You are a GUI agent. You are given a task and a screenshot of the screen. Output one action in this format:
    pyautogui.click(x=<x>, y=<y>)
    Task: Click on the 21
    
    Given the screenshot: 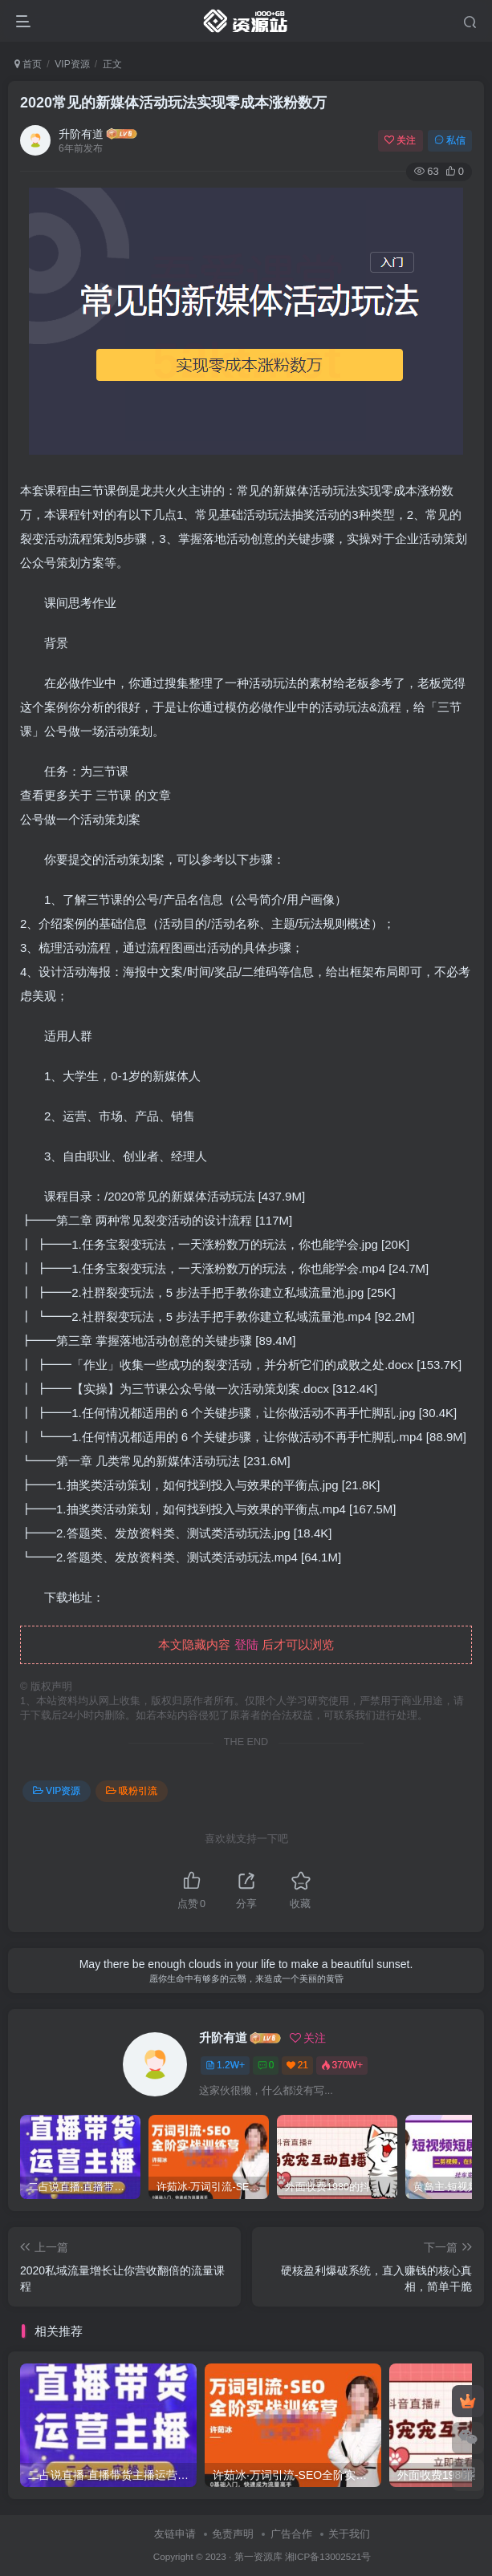 What is the action you would take?
    pyautogui.click(x=297, y=2065)
    